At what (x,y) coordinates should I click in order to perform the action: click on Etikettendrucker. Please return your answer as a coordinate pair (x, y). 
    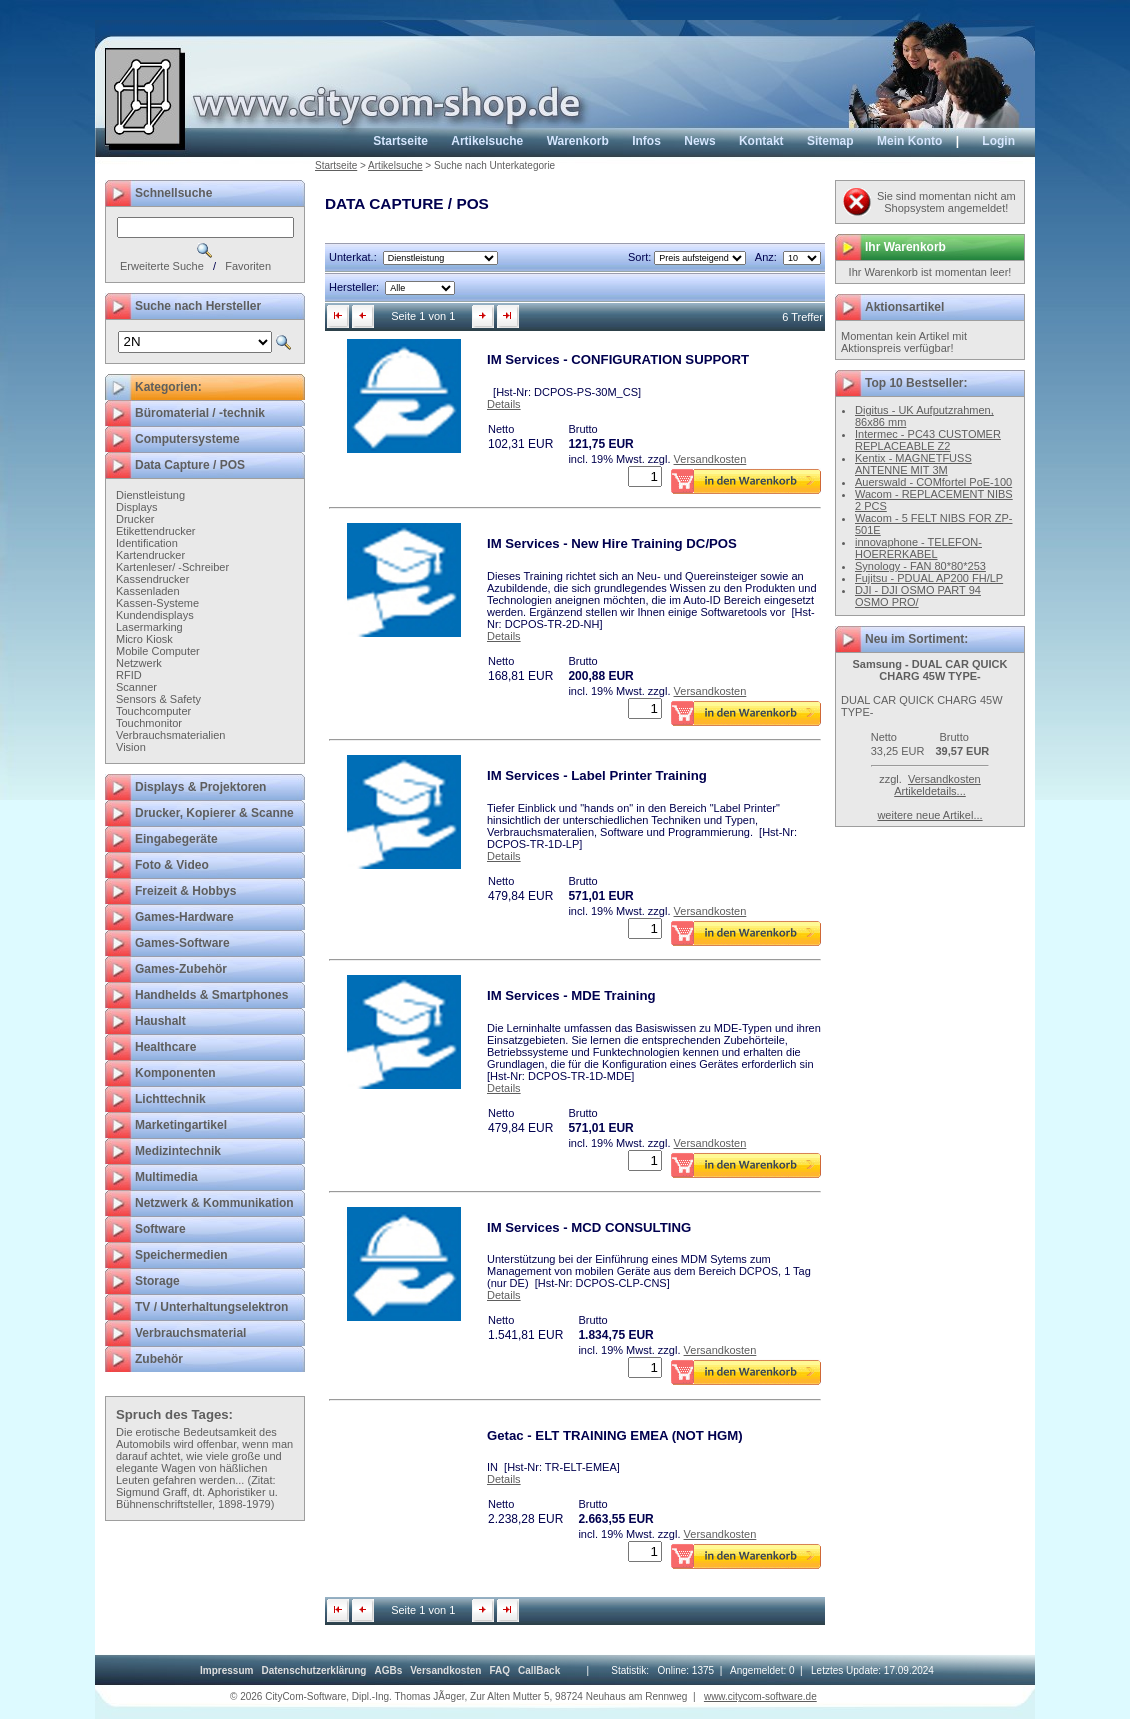
    Looking at the image, I should click on (155, 531).